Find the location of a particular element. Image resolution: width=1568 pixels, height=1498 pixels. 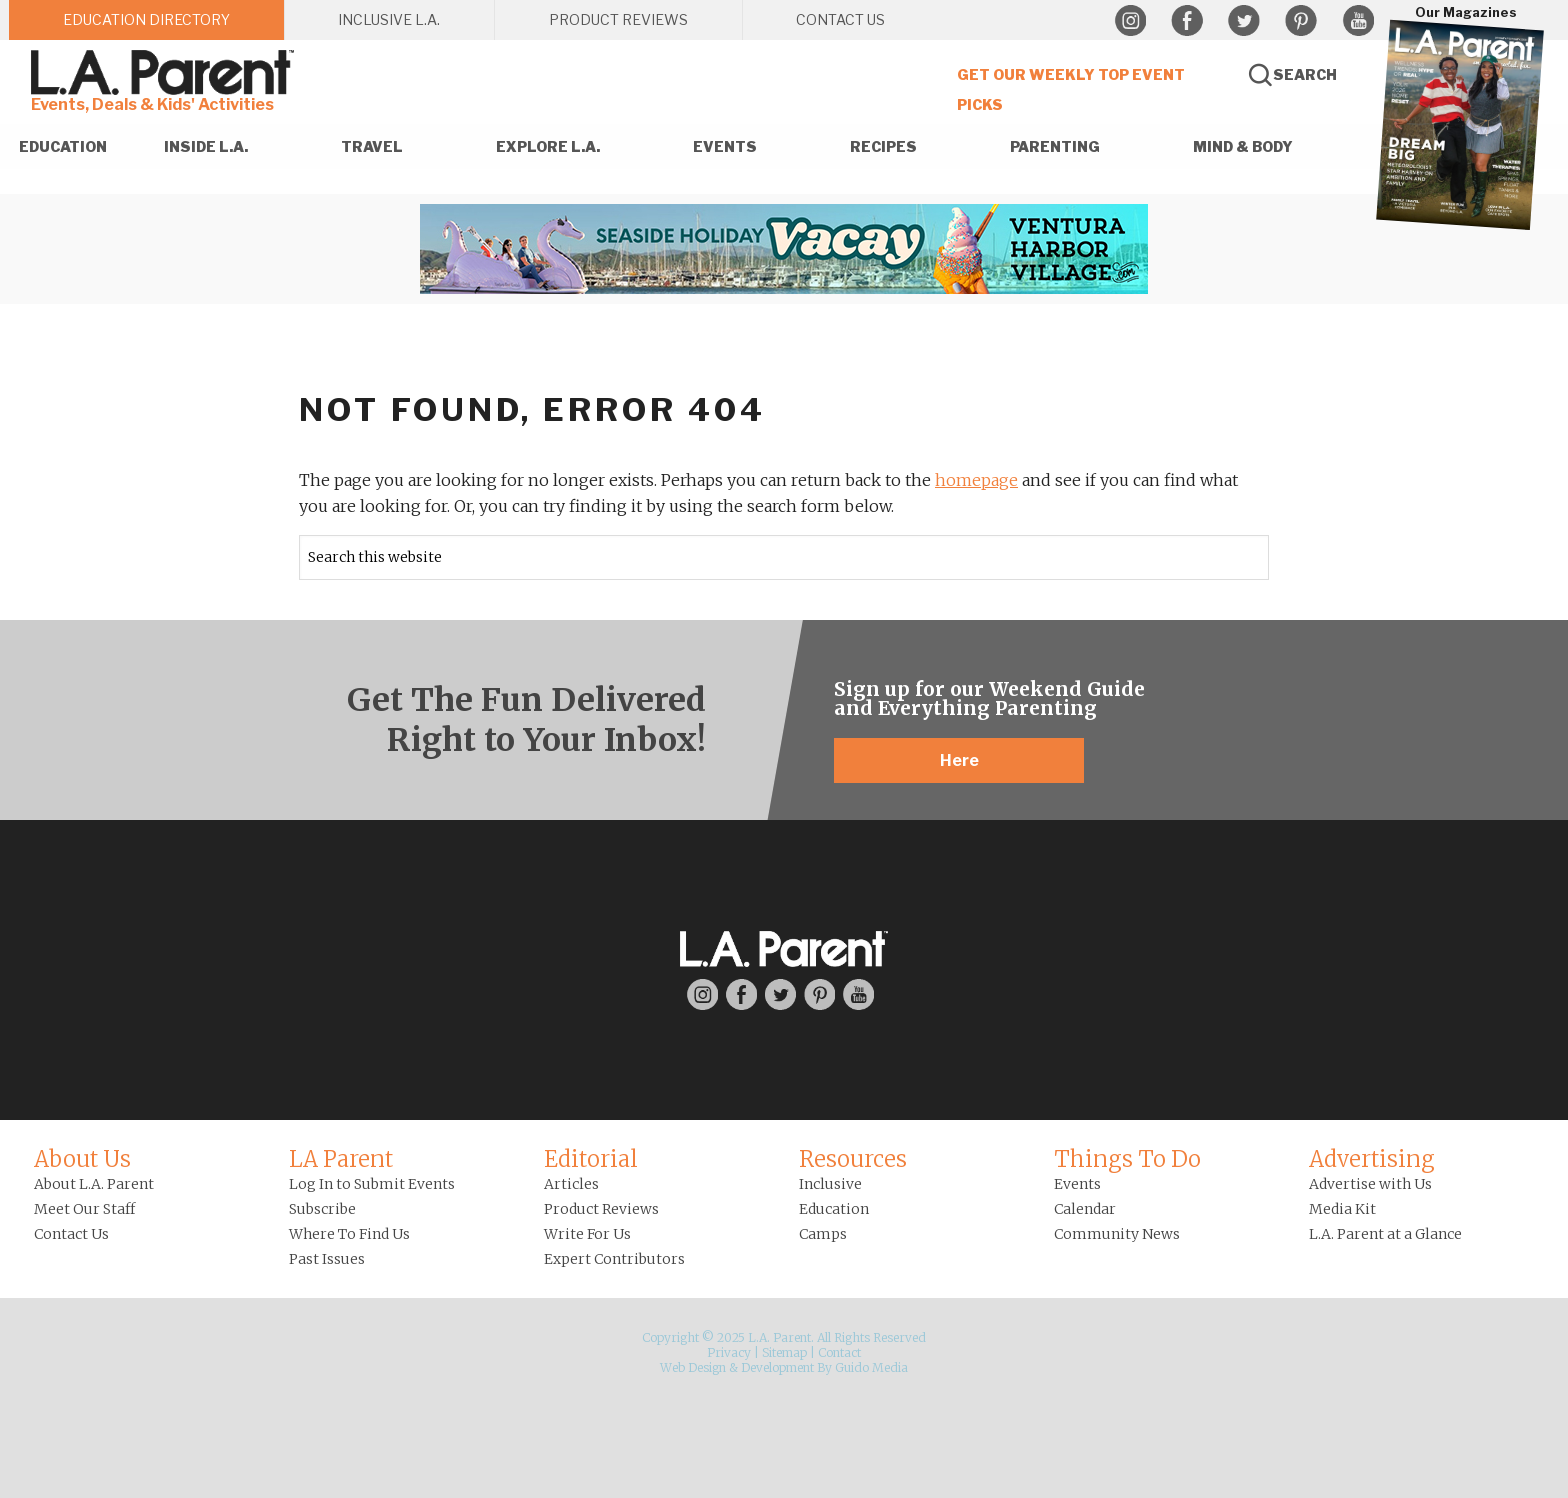

Write For Us is located at coordinates (587, 1234).